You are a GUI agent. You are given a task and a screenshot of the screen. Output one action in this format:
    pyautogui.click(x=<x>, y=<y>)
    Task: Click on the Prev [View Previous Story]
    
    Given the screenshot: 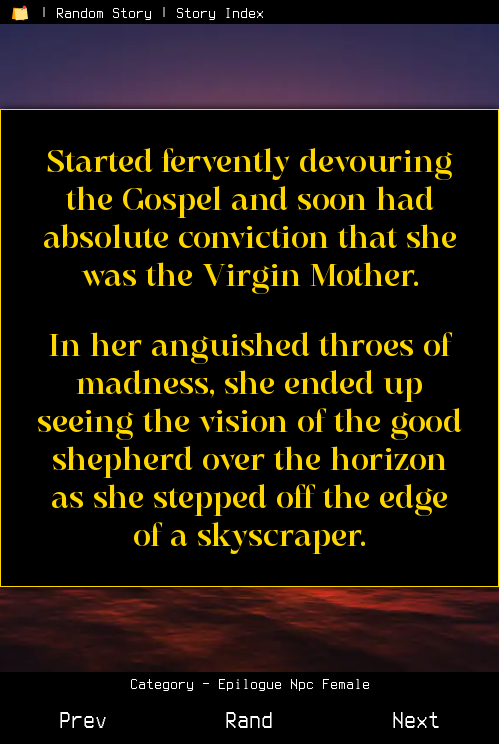 What is the action you would take?
    pyautogui.click(x=83, y=720)
    